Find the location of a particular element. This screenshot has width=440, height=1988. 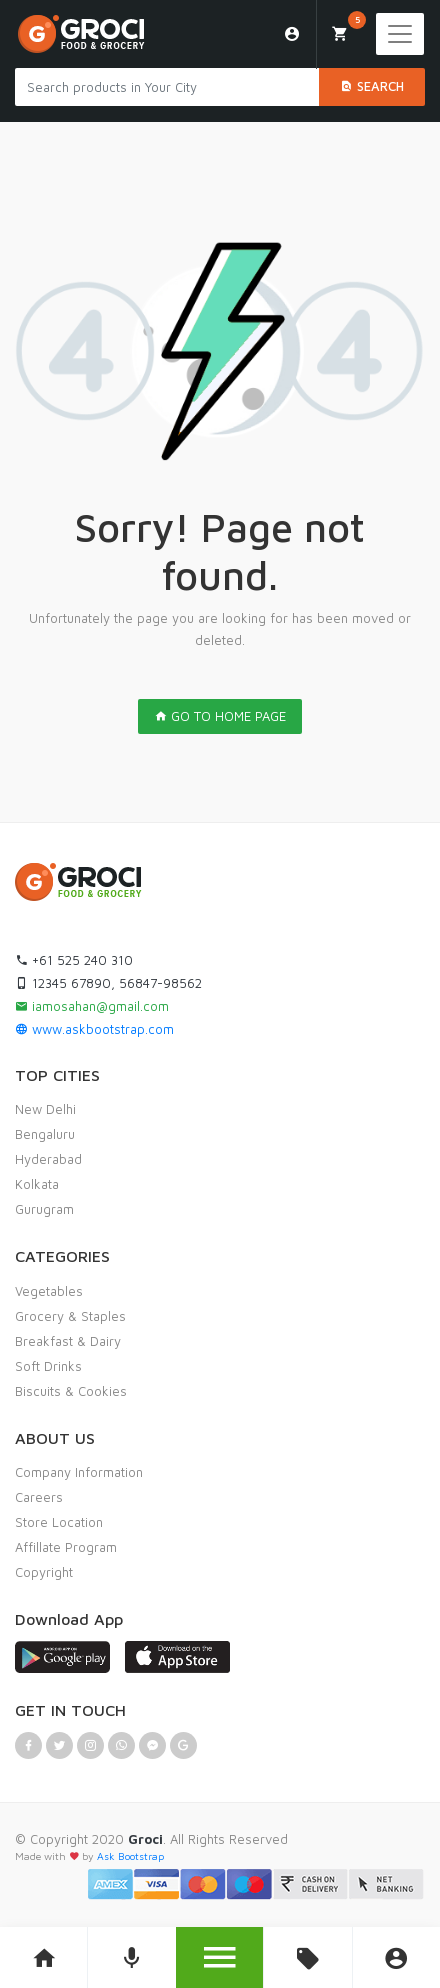

Soft Drinks is located at coordinates (48, 1366).